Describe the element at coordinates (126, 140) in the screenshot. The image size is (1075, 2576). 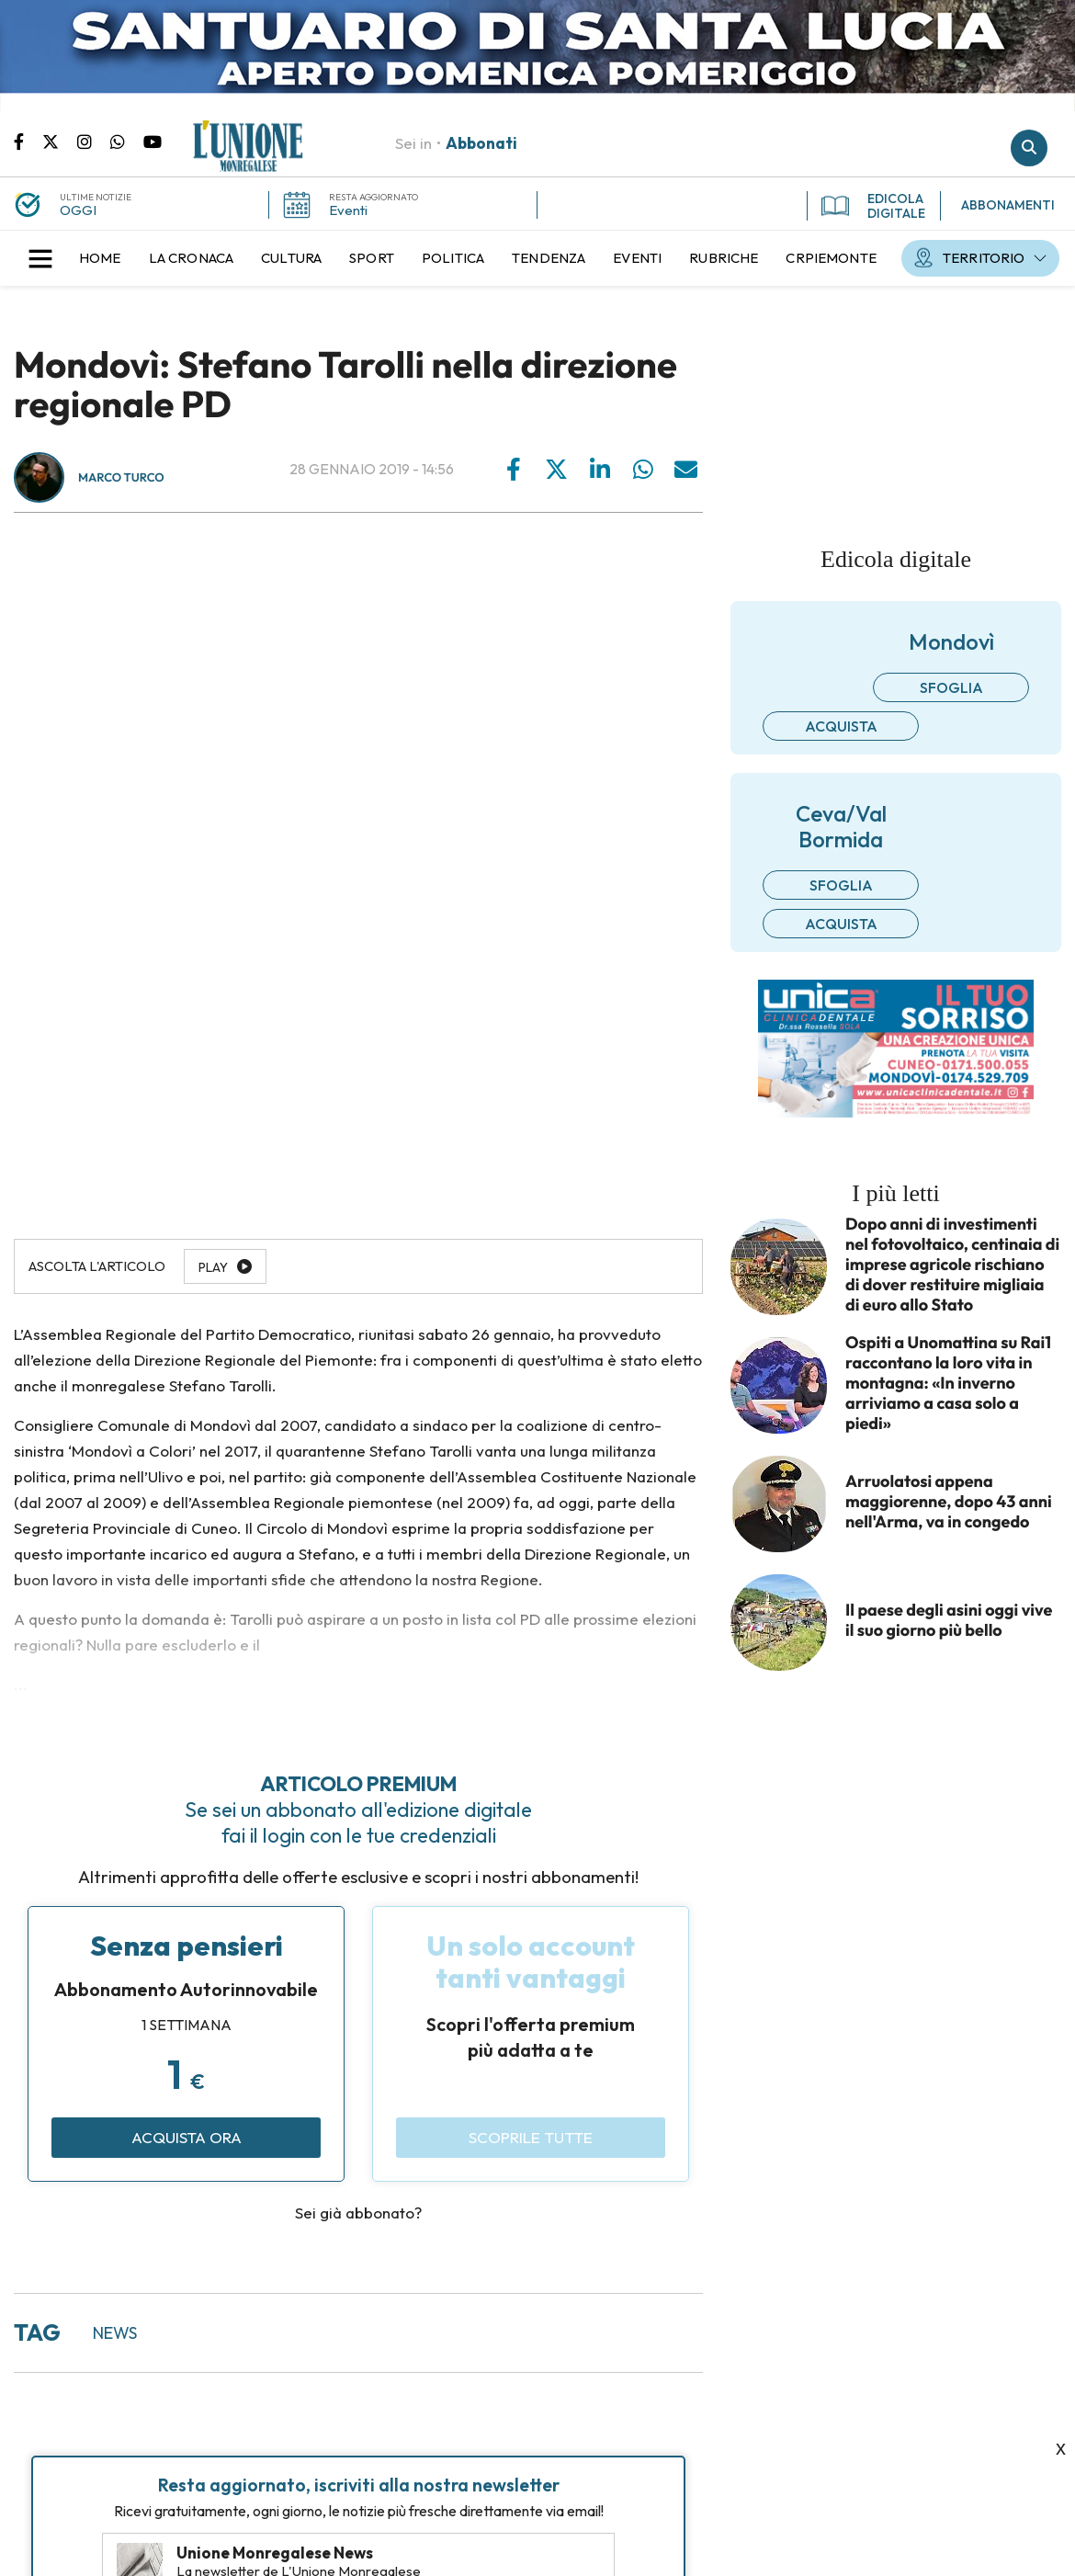
I see `Scrivici su whatsapp` at that location.